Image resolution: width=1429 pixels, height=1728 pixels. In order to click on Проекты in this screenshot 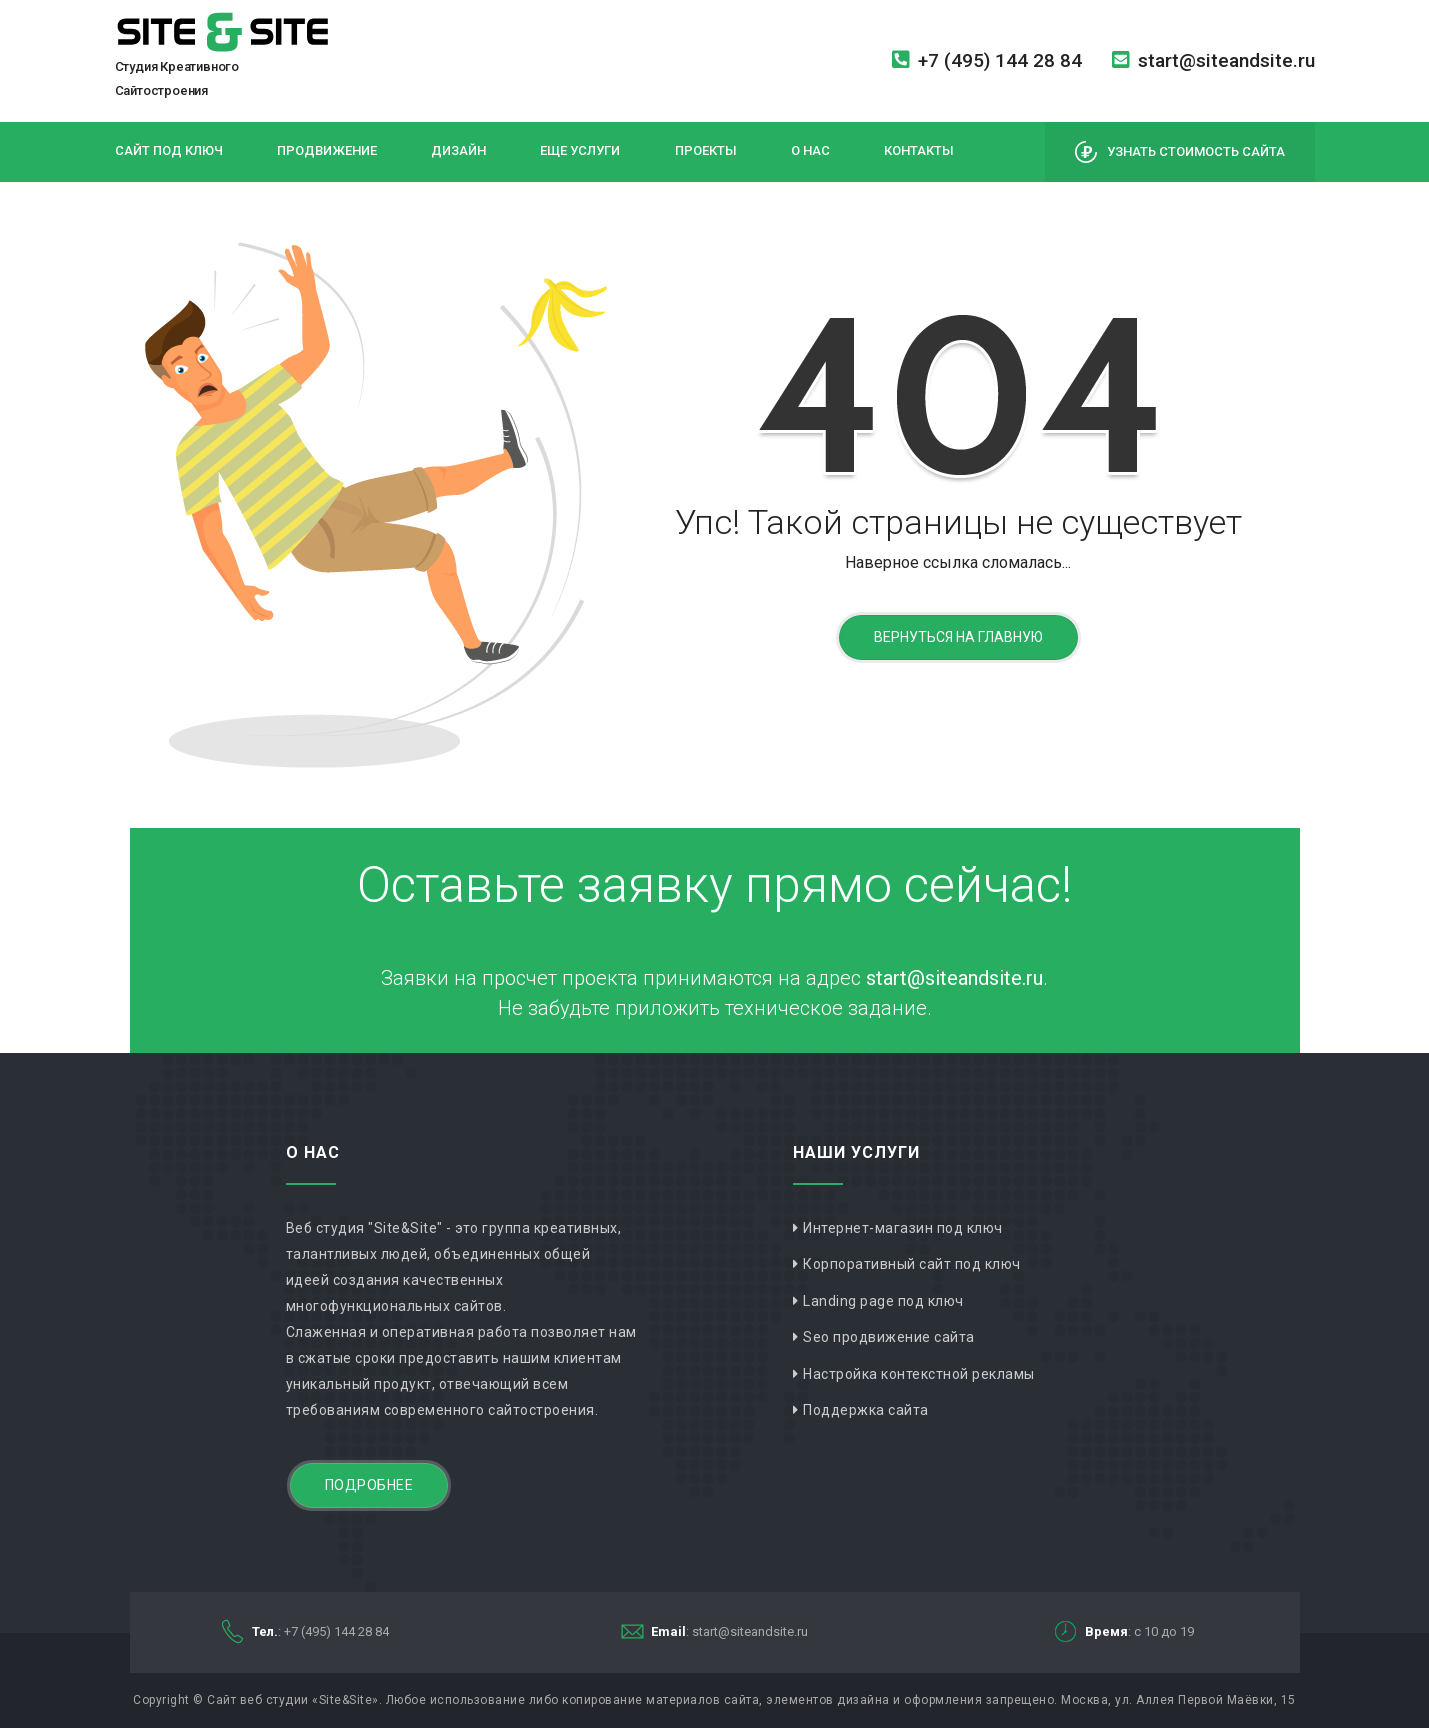, I will do `click(706, 150)`.